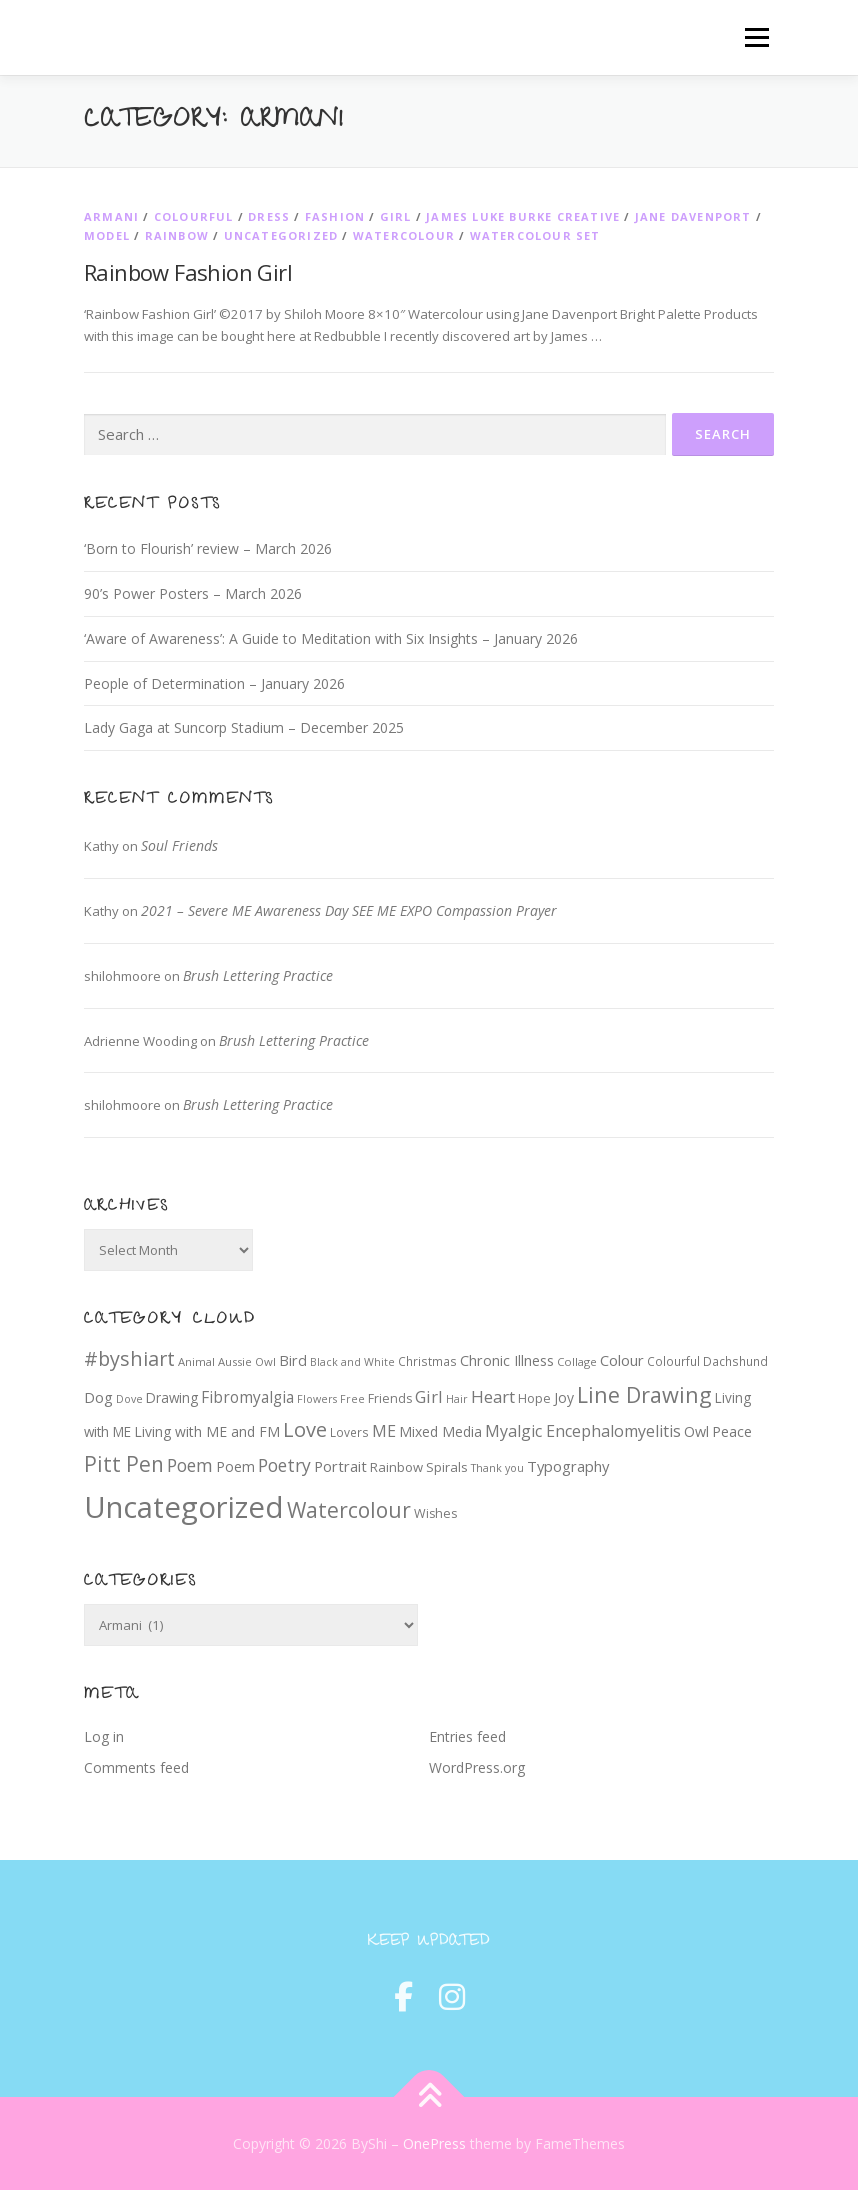 Image resolution: width=858 pixels, height=2190 pixels. What do you see at coordinates (331, 638) in the screenshot?
I see `‘Aware of Awareness’: A Guide to Meditation with Six Insights – January 2026` at bounding box center [331, 638].